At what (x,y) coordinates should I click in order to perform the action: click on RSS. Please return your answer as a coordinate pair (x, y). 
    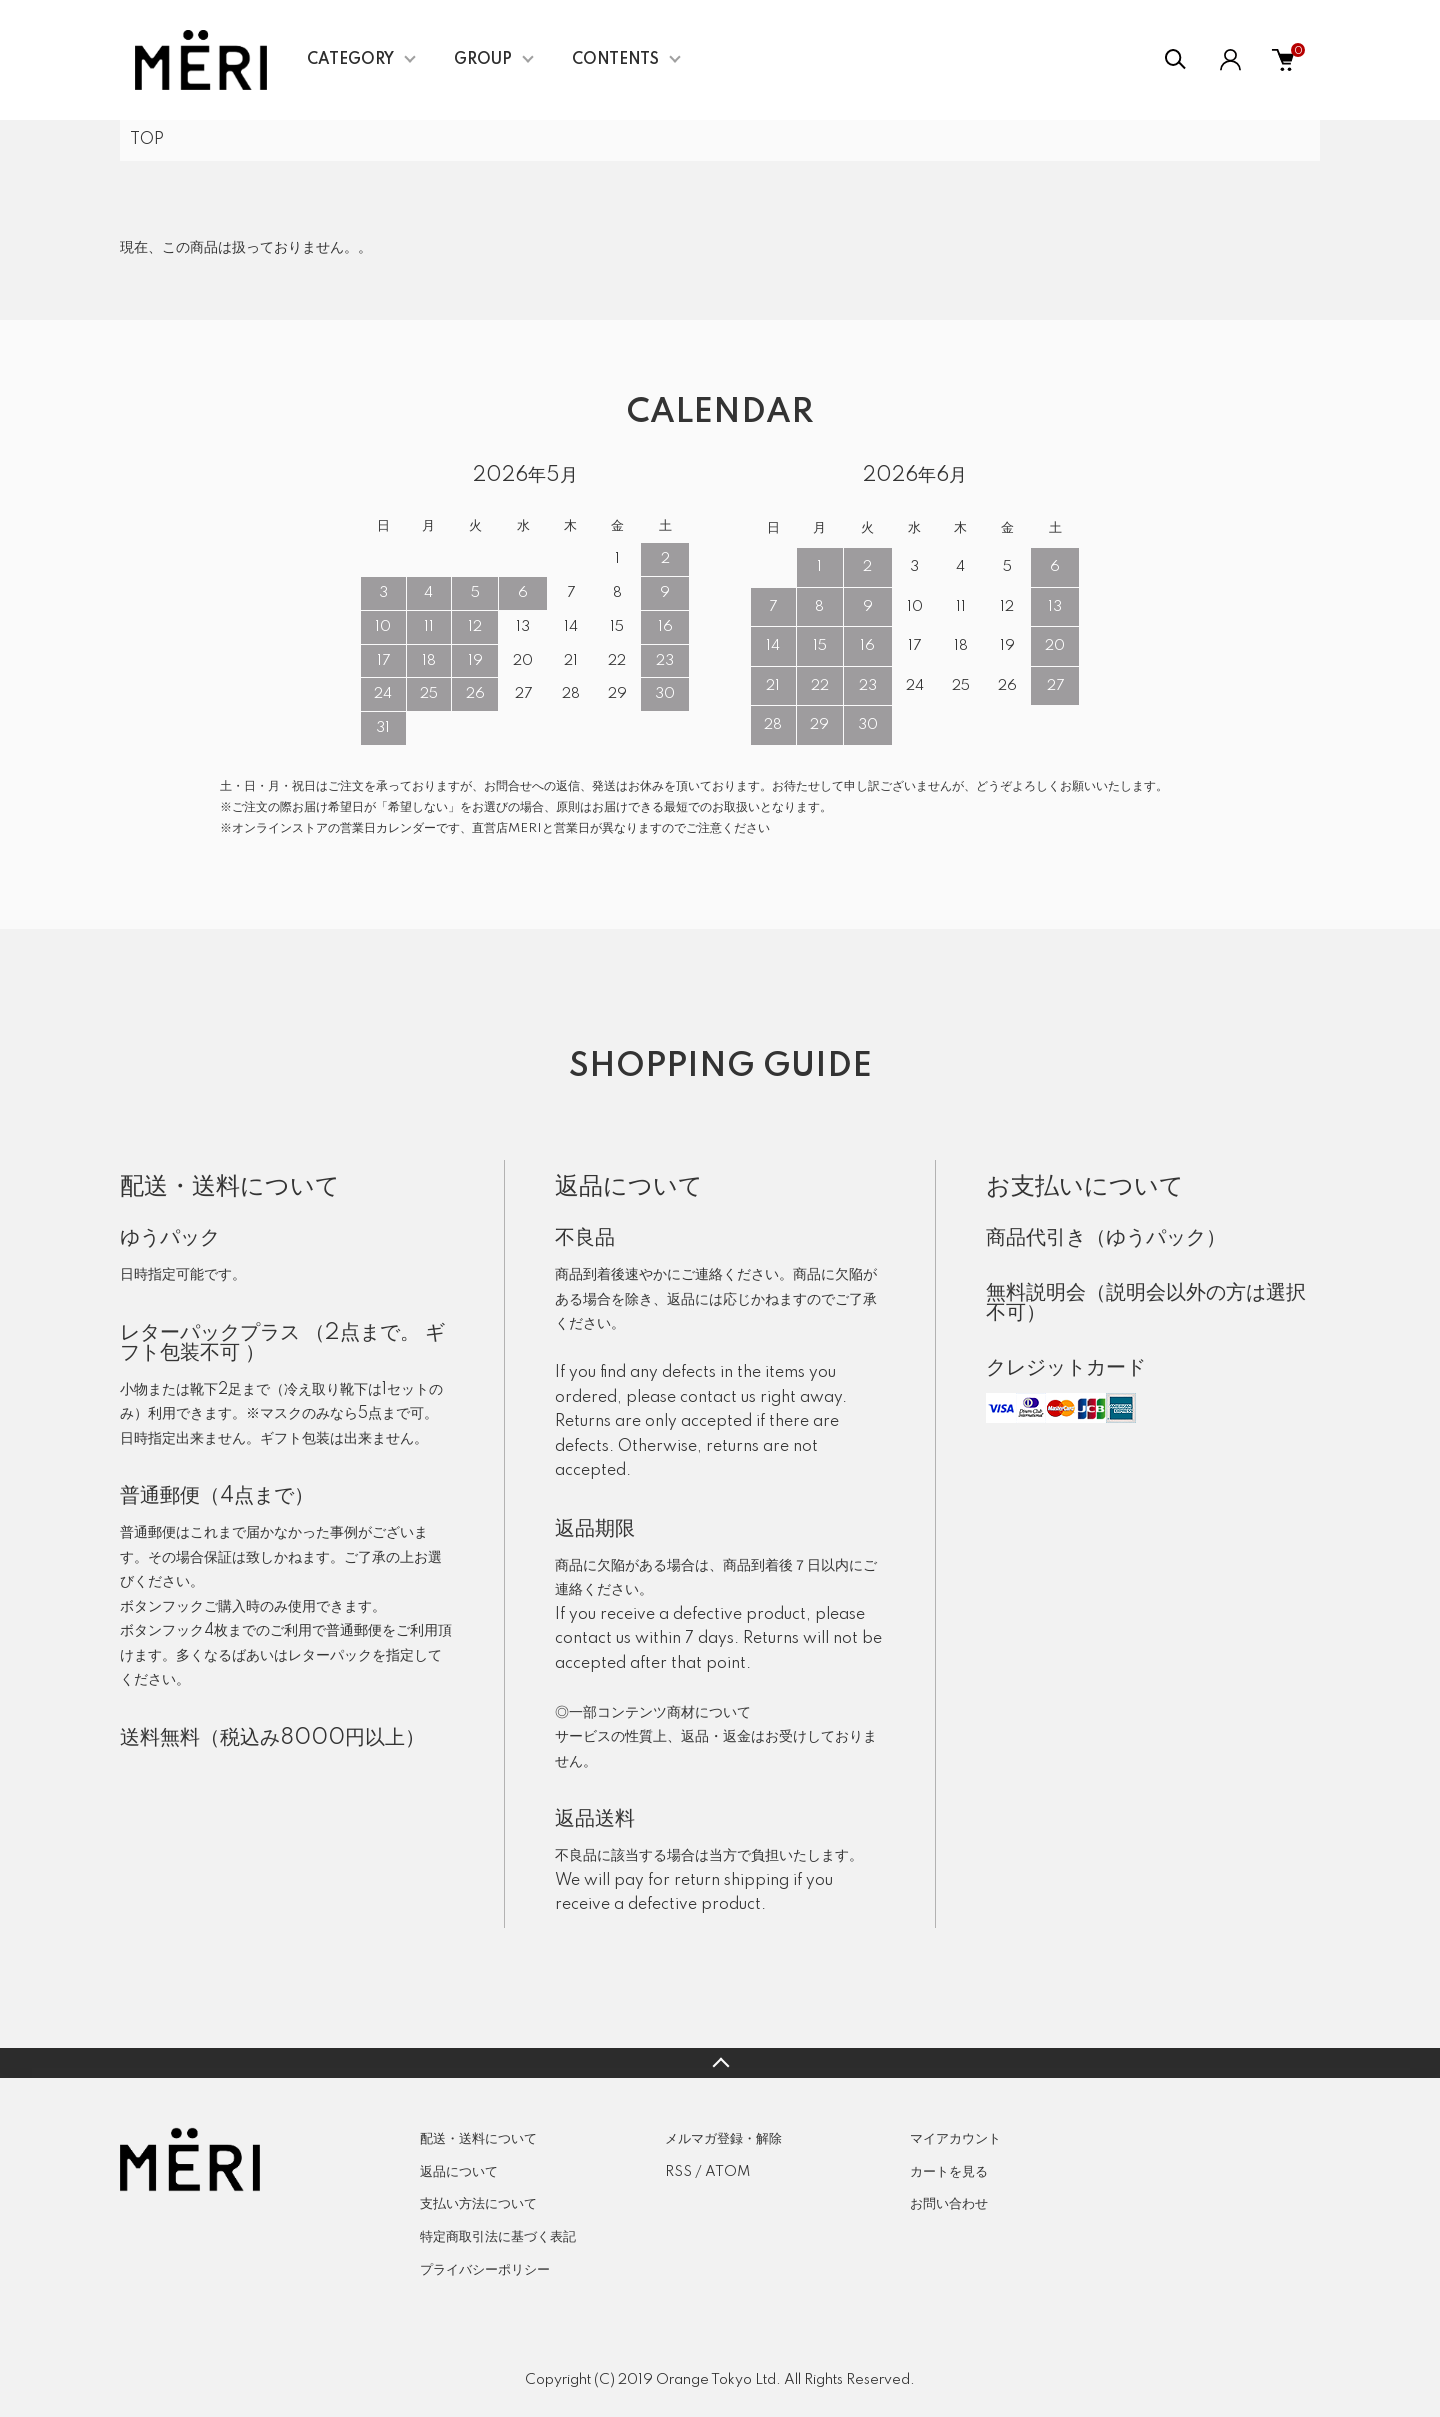
    Looking at the image, I should click on (678, 2172).